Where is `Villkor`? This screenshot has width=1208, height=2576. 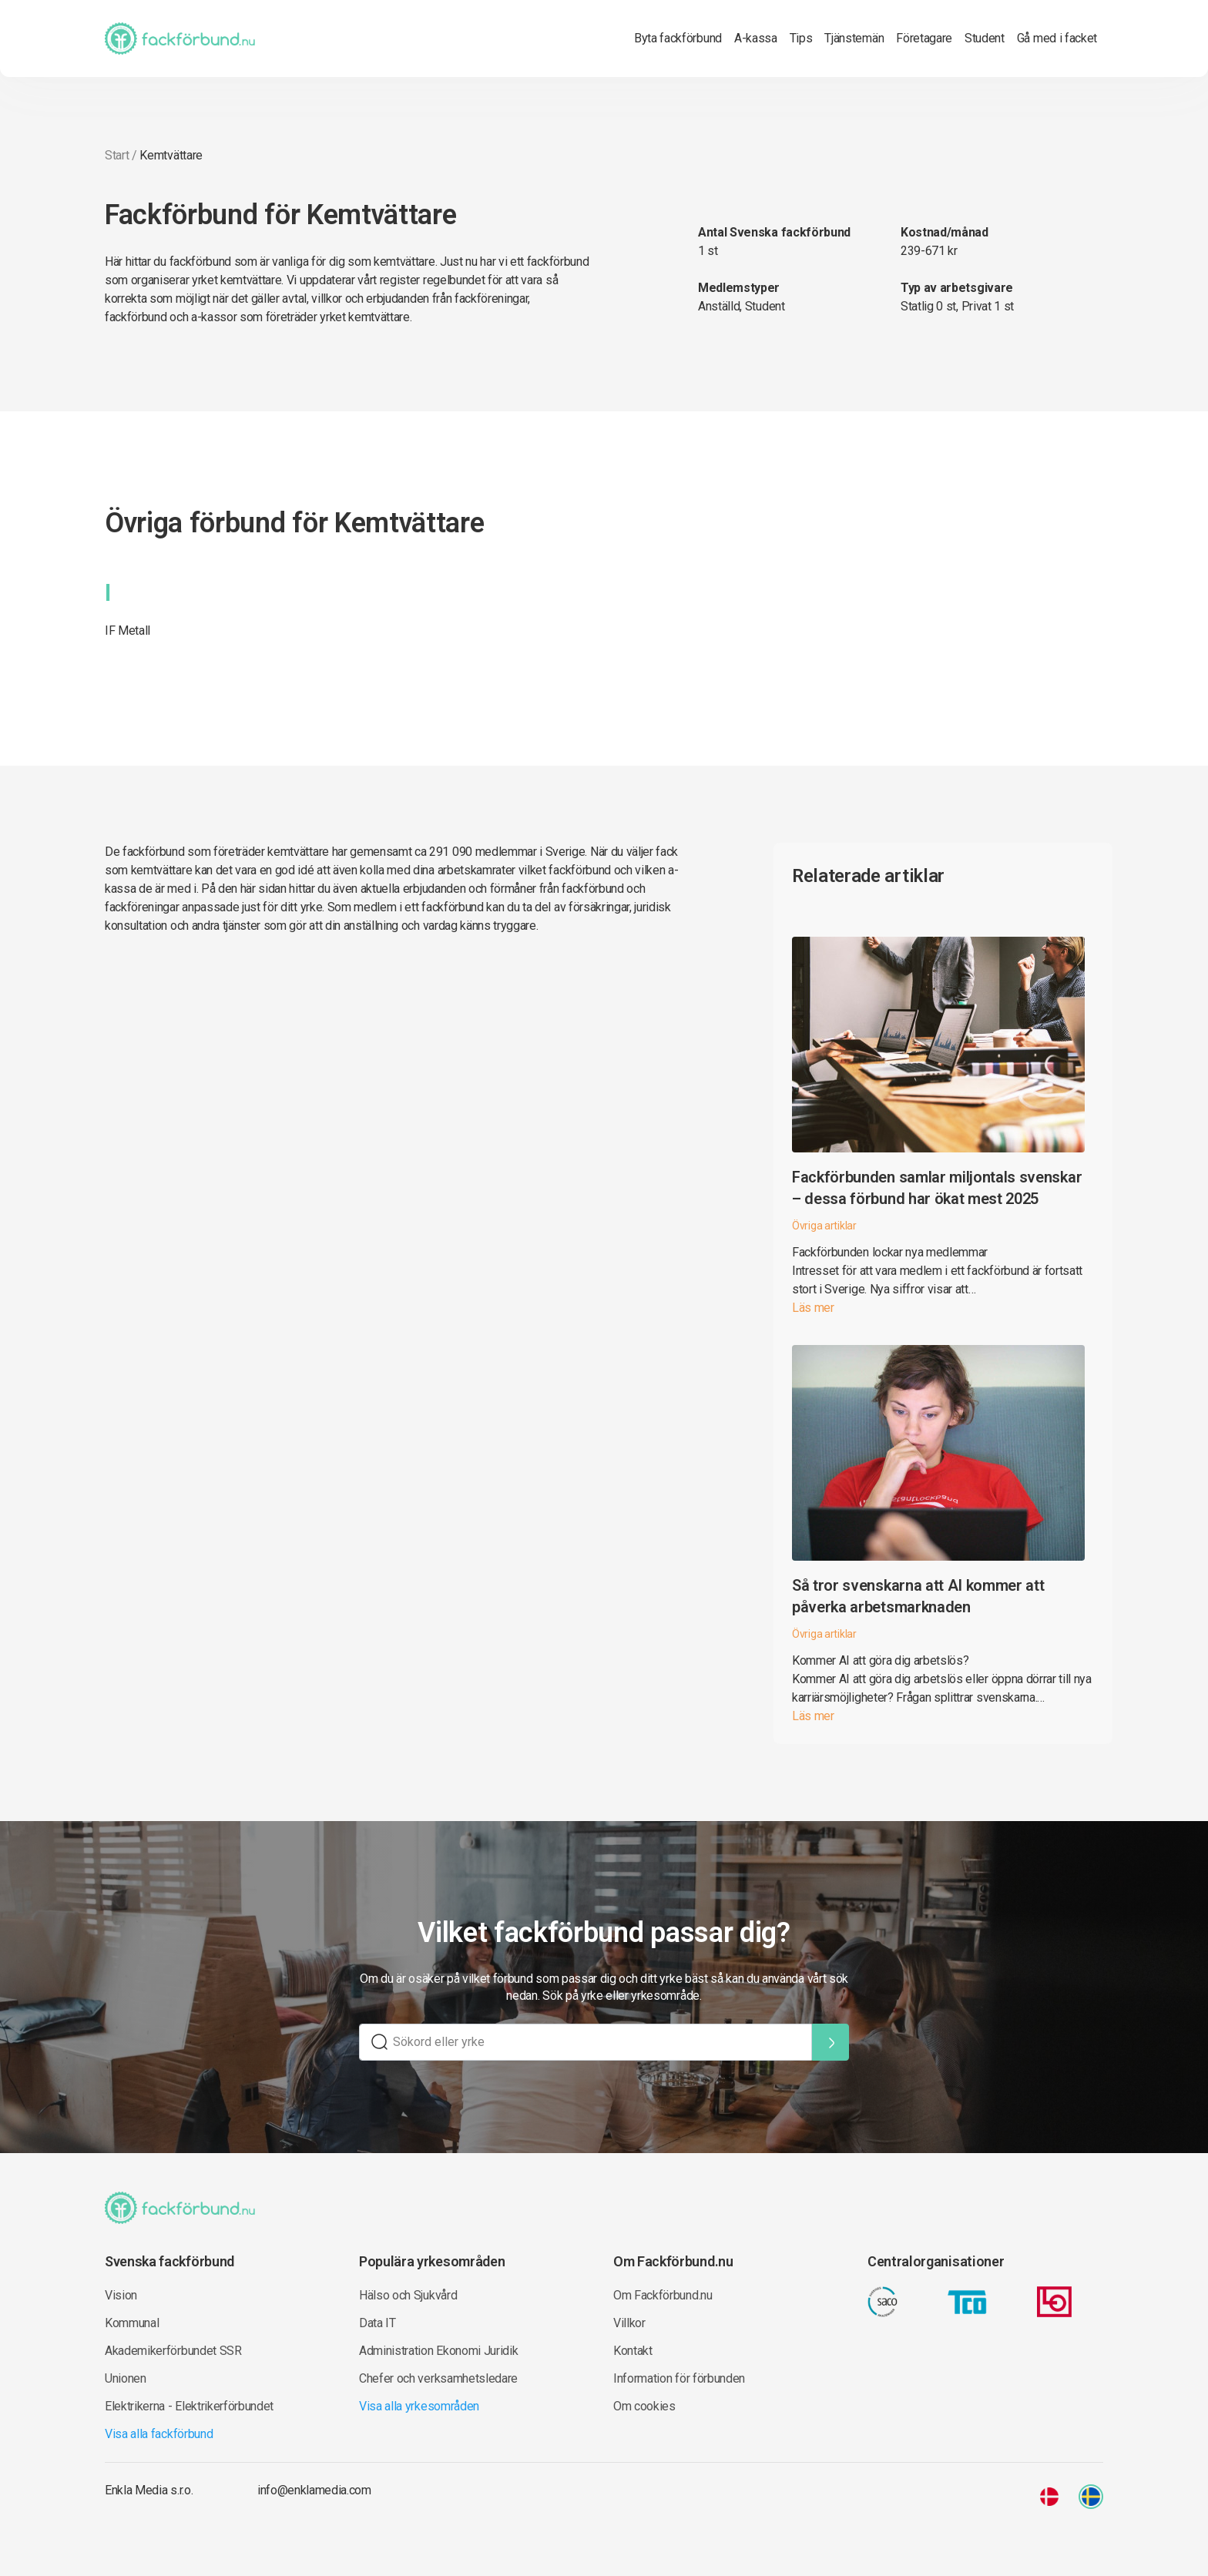 Villkor is located at coordinates (629, 2323).